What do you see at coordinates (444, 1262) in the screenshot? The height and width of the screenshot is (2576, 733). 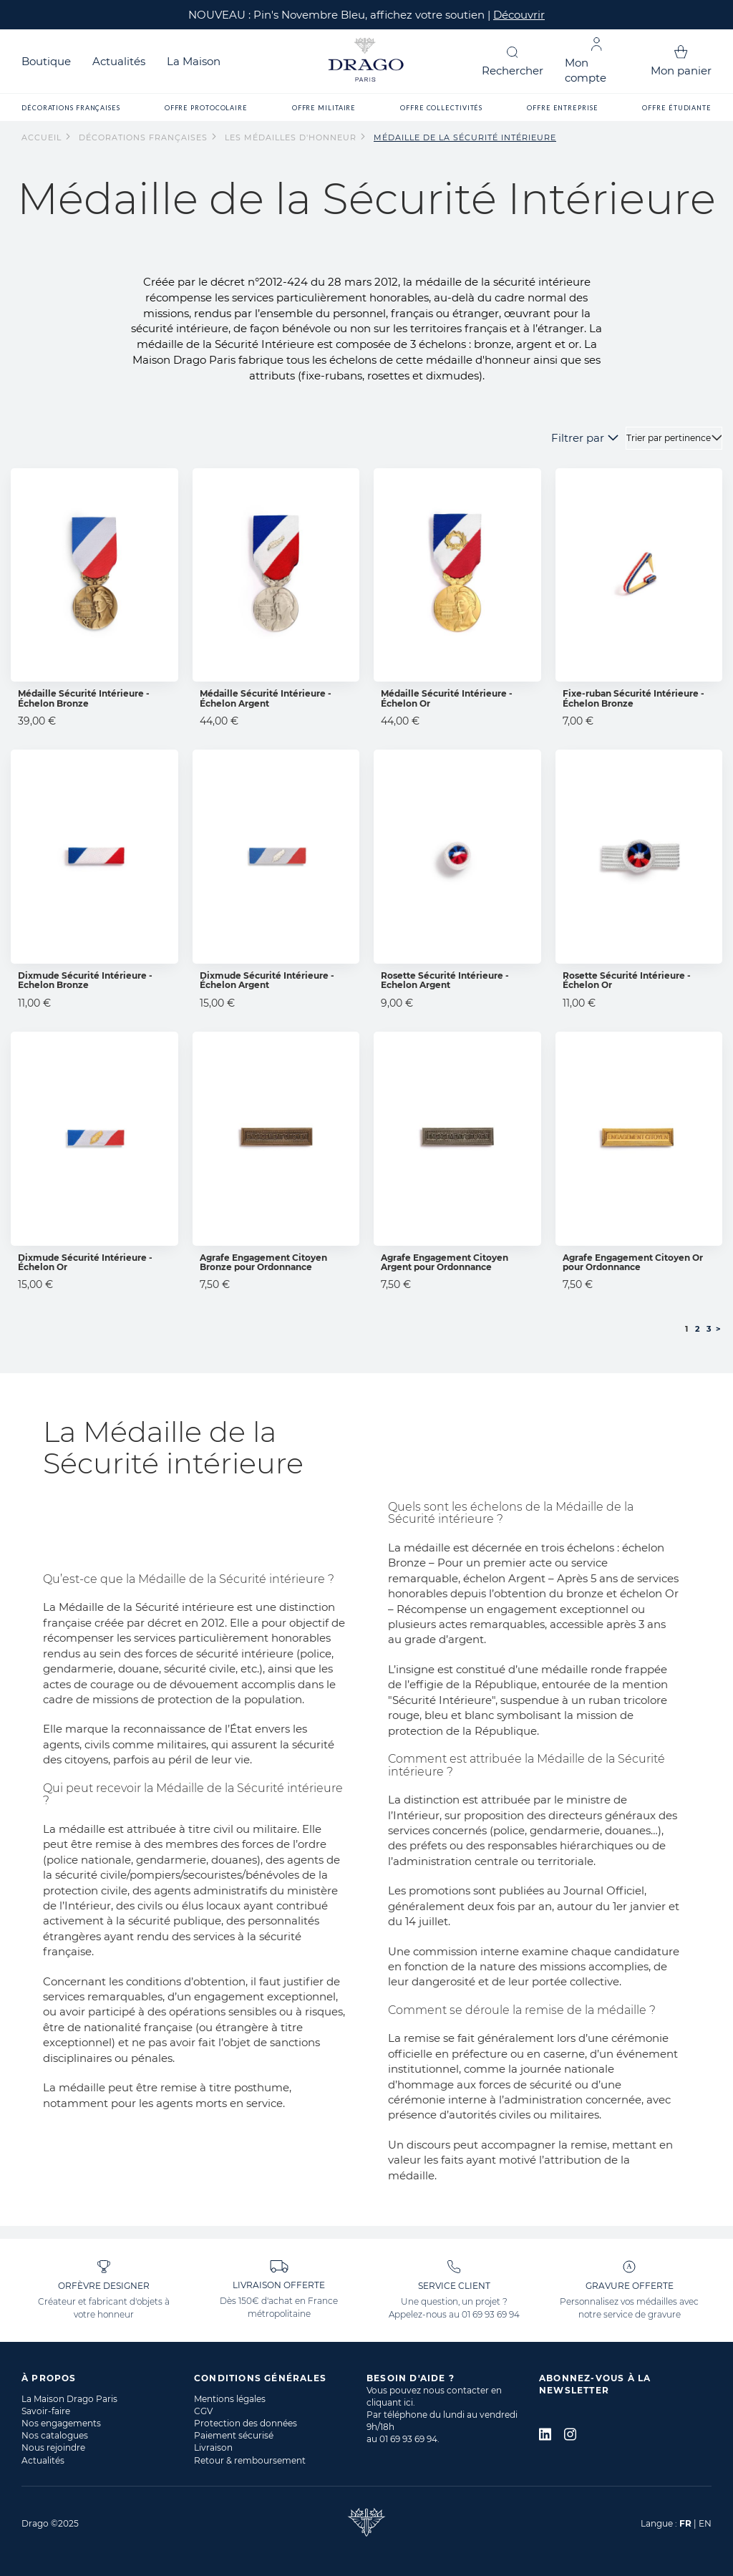 I see `Agrafe Engagement Citoyen Argent pour Ordonnance` at bounding box center [444, 1262].